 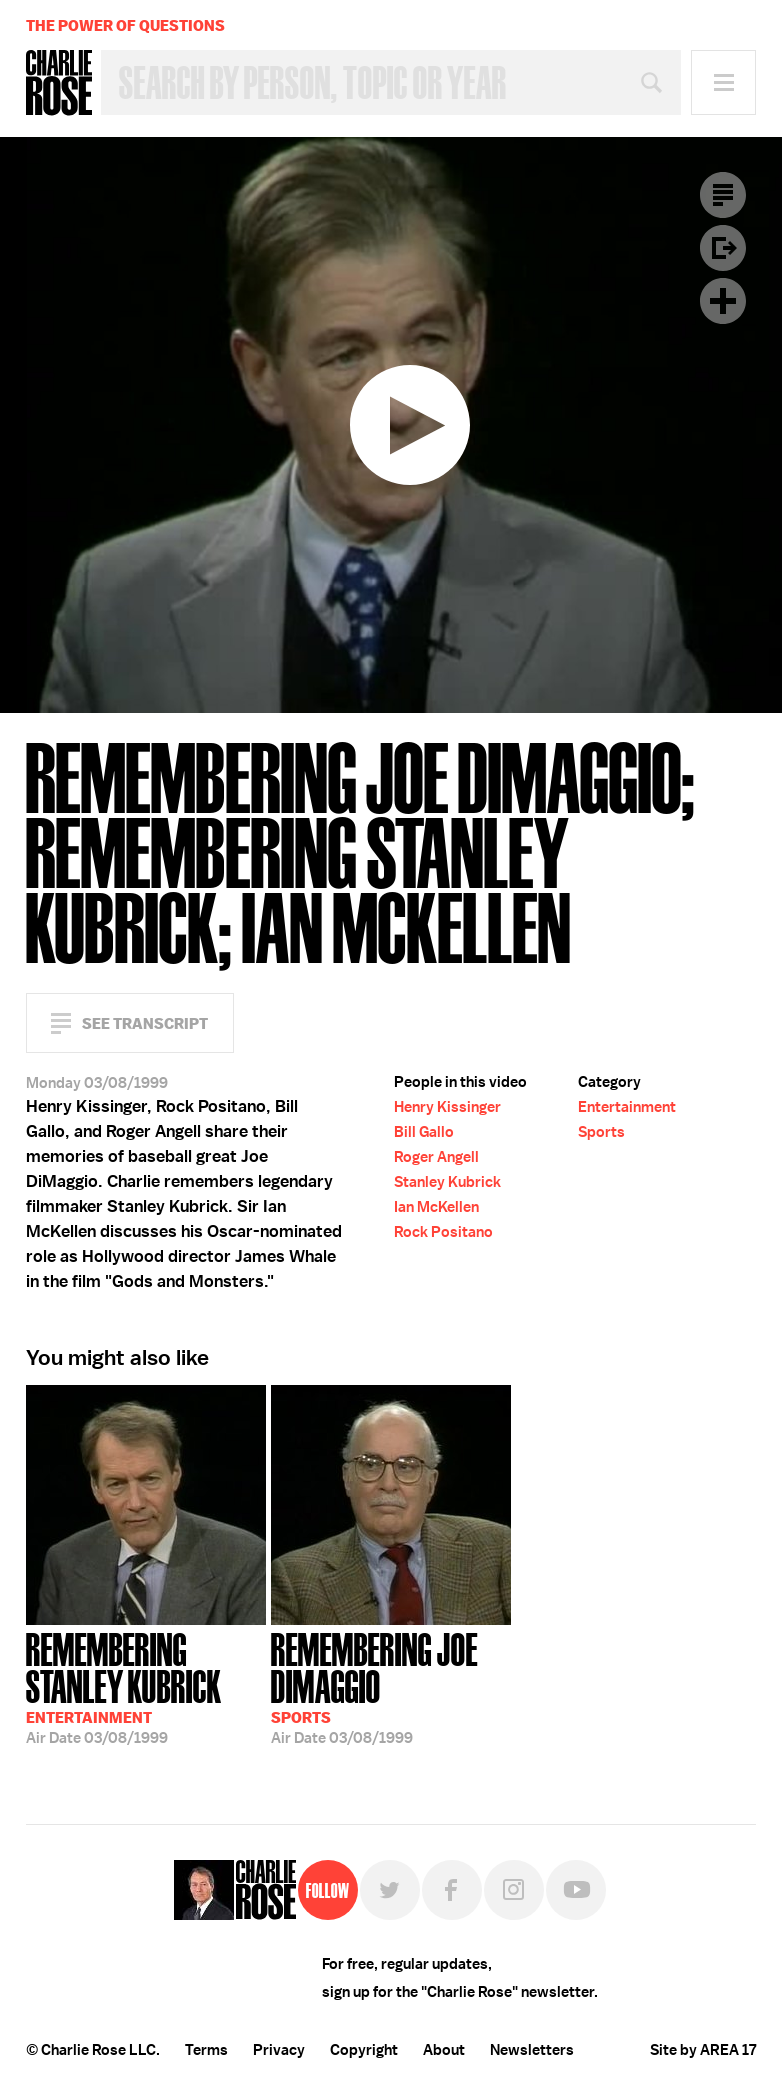 I want to click on Terms, so click(x=206, y=2050).